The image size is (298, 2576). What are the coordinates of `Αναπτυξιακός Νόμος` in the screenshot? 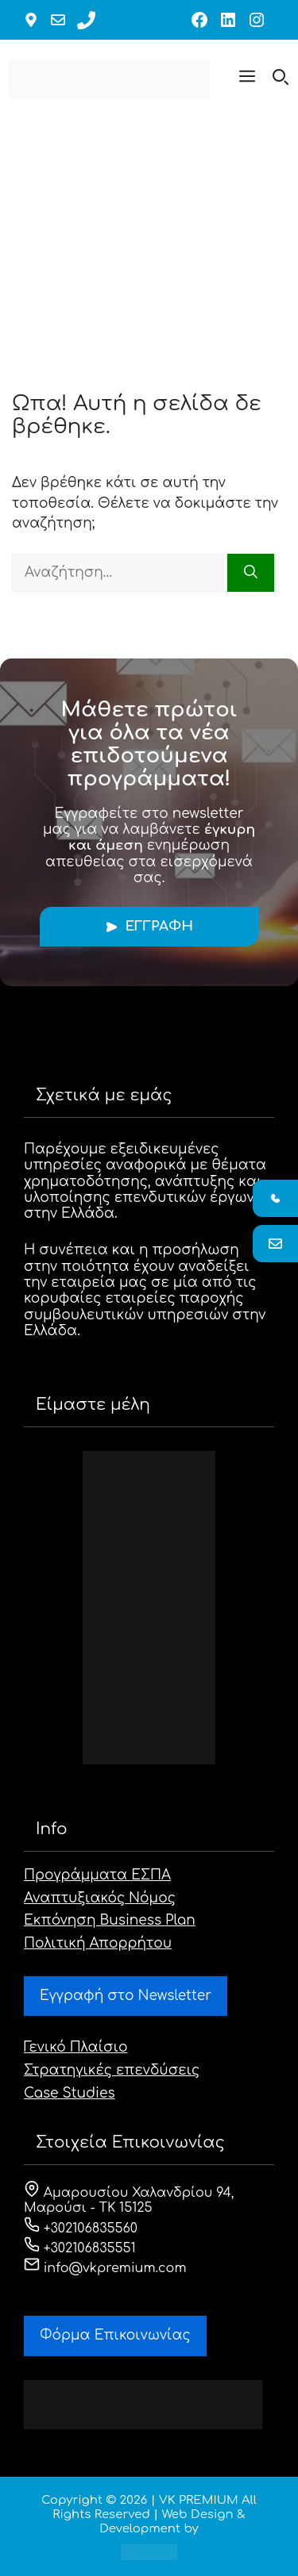 It's located at (100, 1898).